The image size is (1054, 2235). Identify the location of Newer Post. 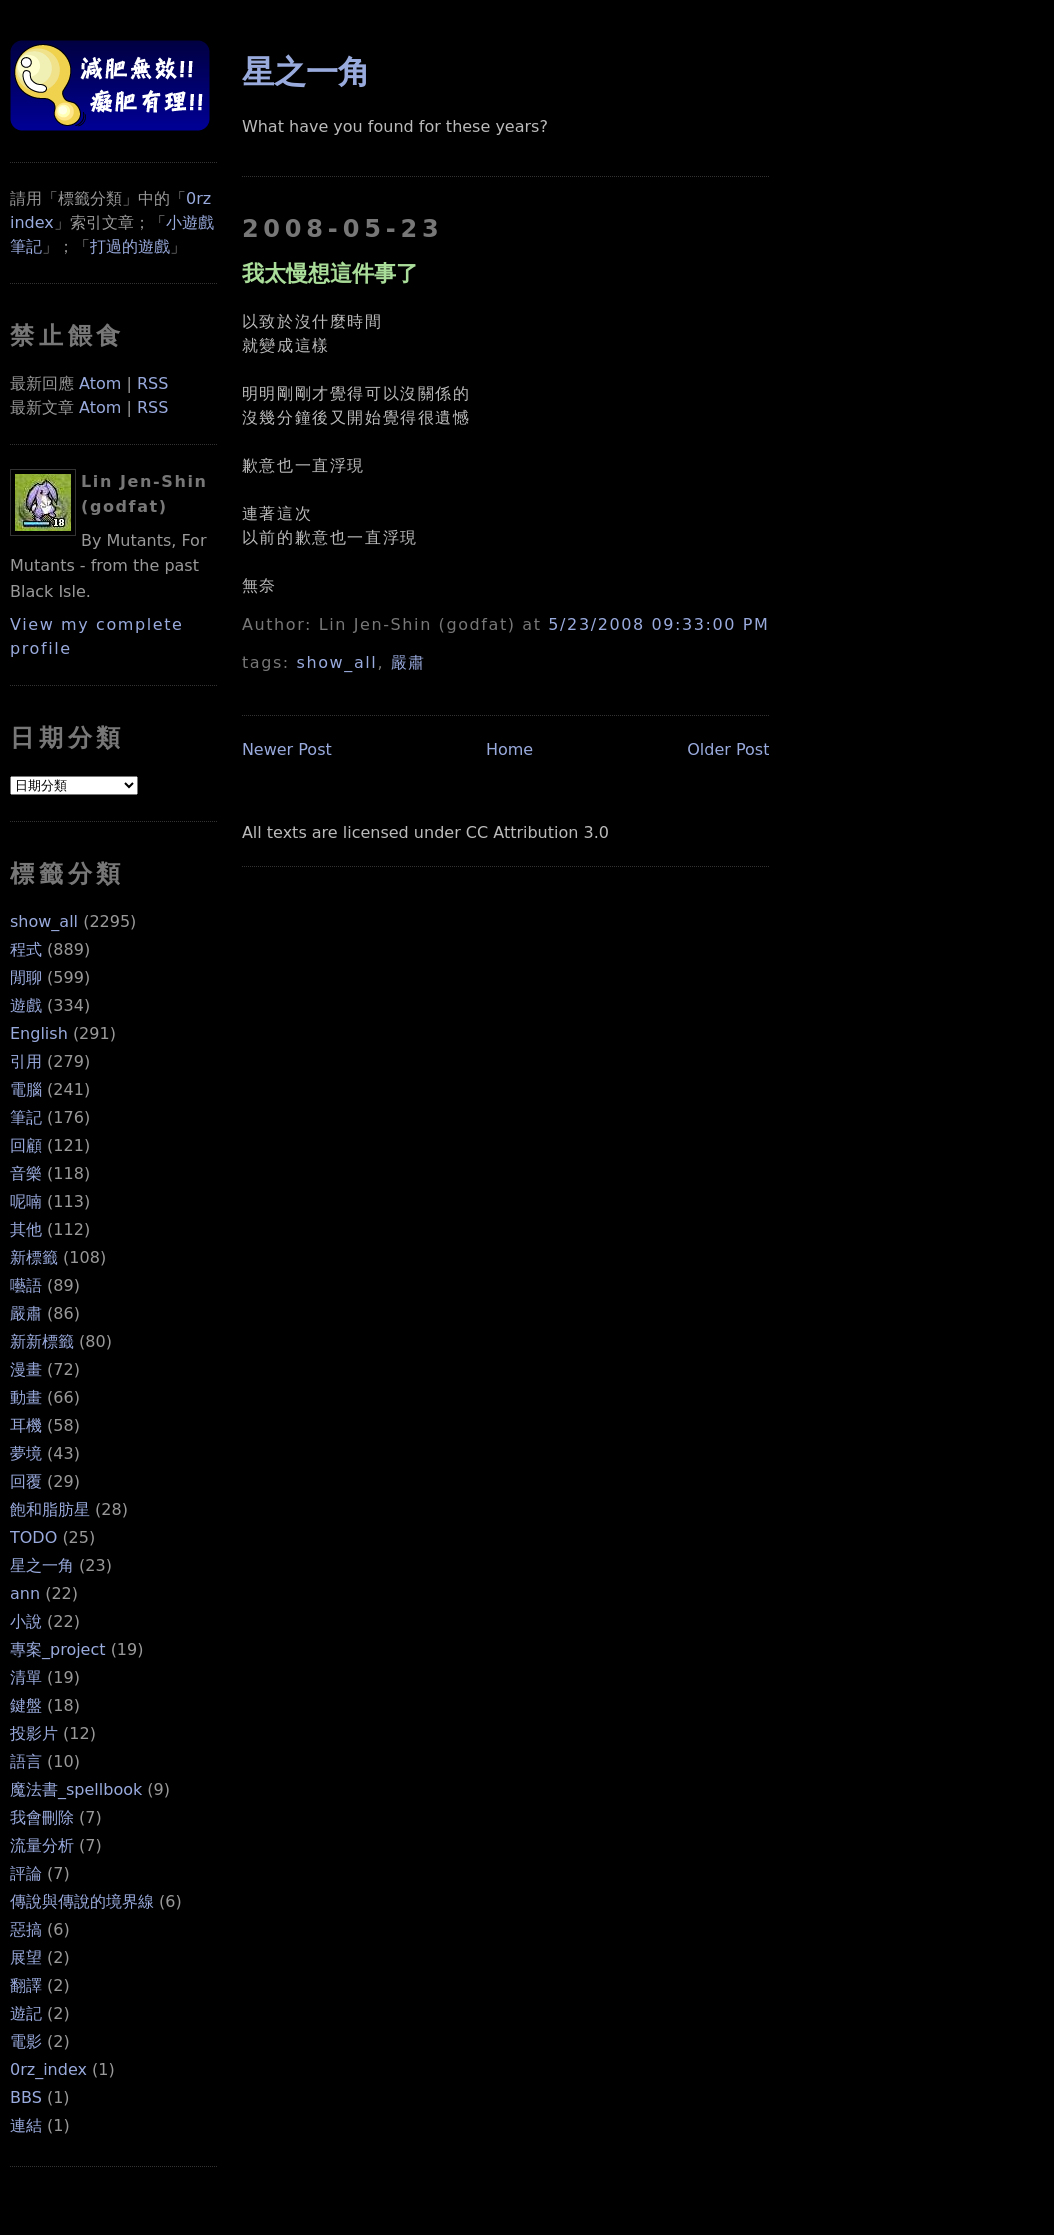
(287, 749).